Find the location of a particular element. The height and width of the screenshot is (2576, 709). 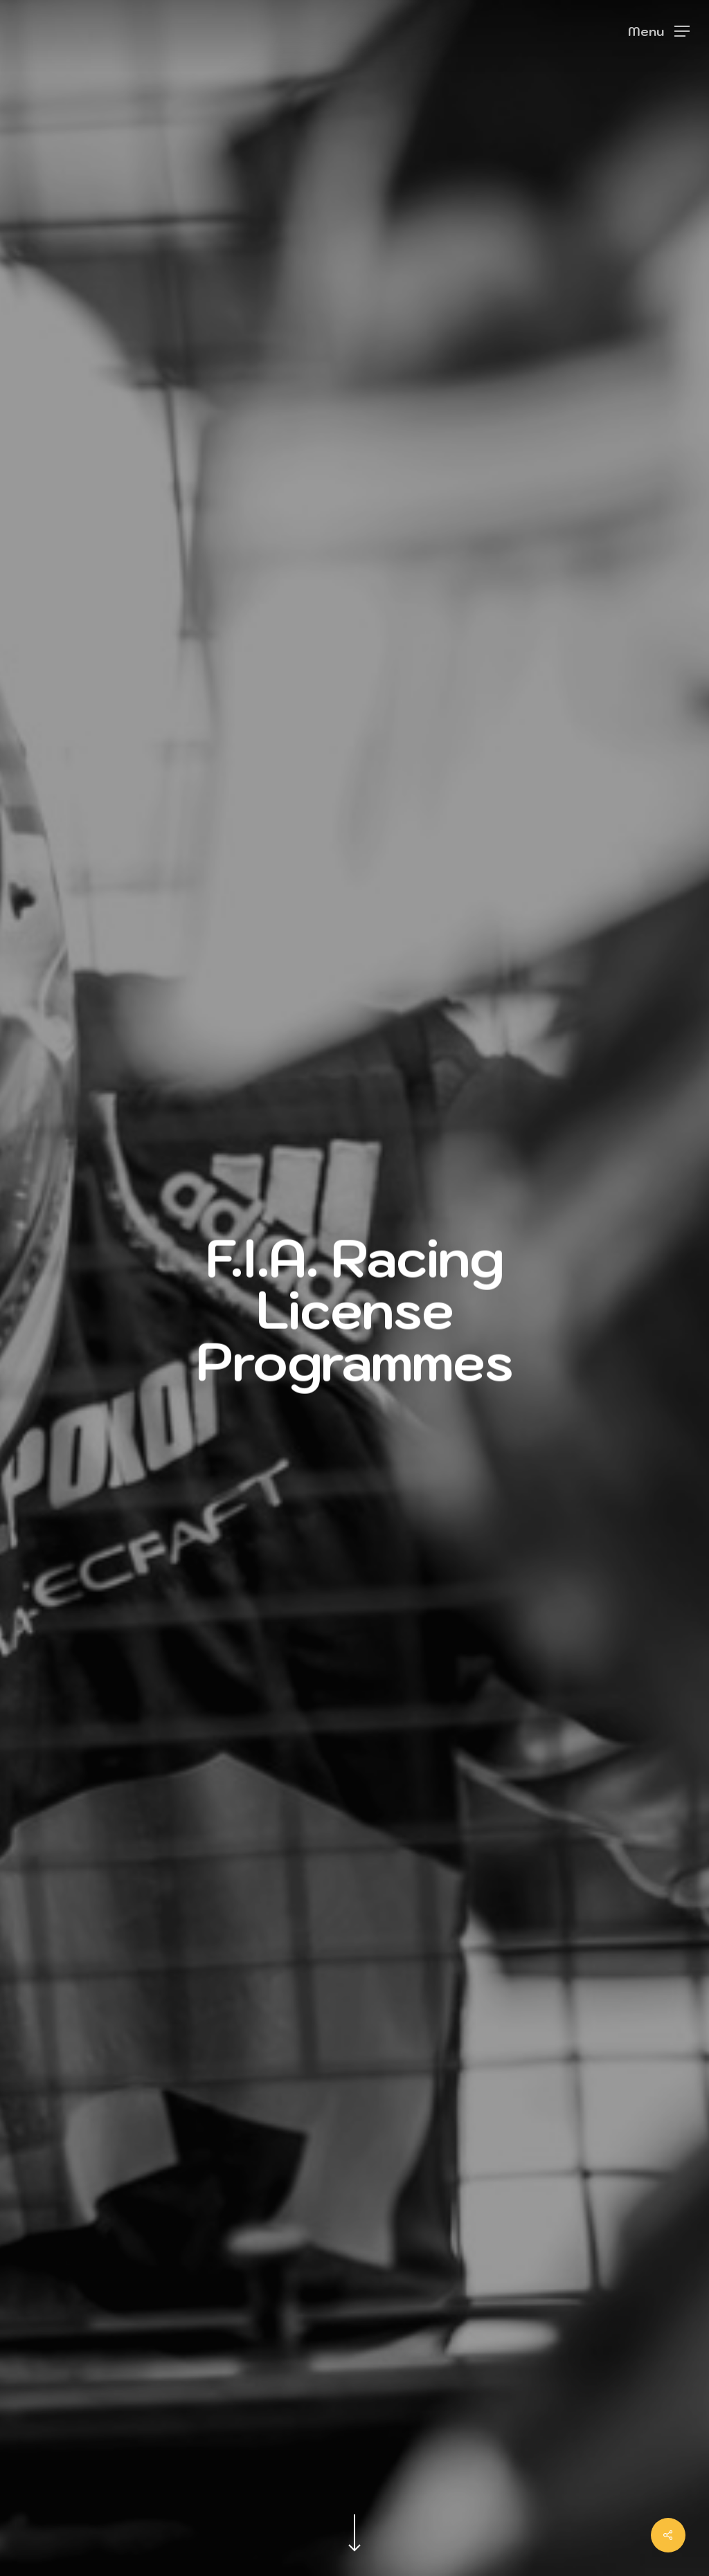

[Navigation Menu] is located at coordinates (659, 31).